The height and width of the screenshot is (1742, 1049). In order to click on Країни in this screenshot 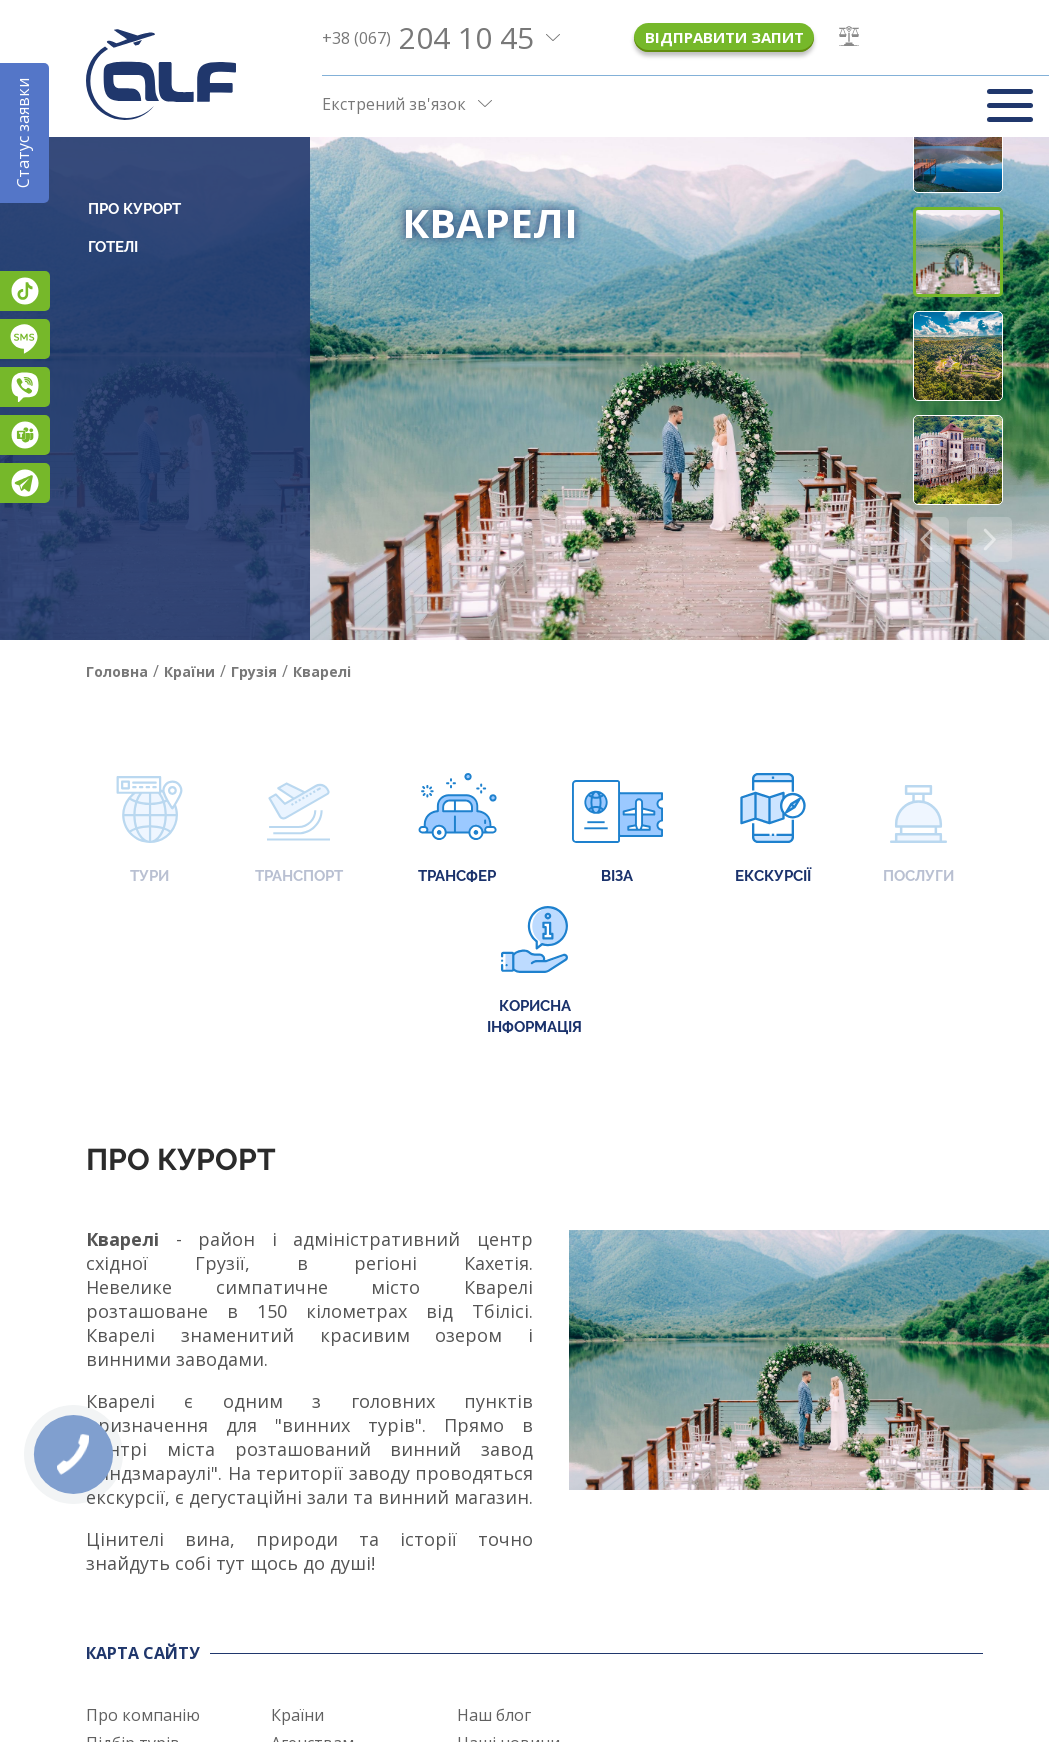, I will do `click(297, 1715)`.